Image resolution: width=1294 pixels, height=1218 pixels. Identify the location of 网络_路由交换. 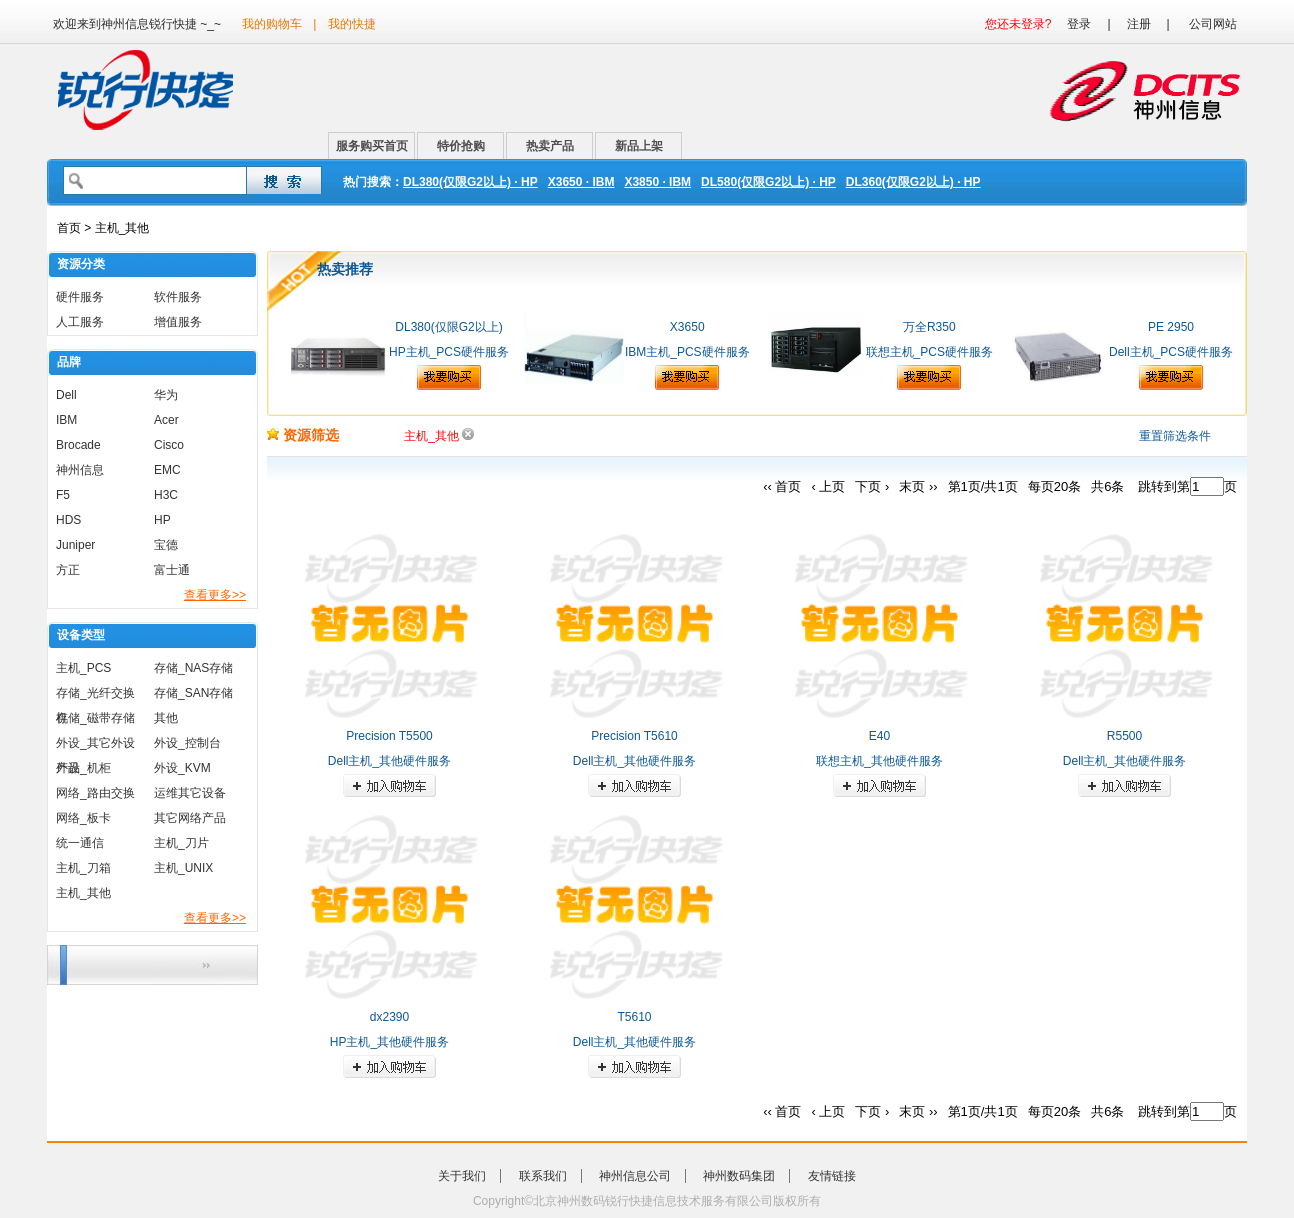
(95, 793).